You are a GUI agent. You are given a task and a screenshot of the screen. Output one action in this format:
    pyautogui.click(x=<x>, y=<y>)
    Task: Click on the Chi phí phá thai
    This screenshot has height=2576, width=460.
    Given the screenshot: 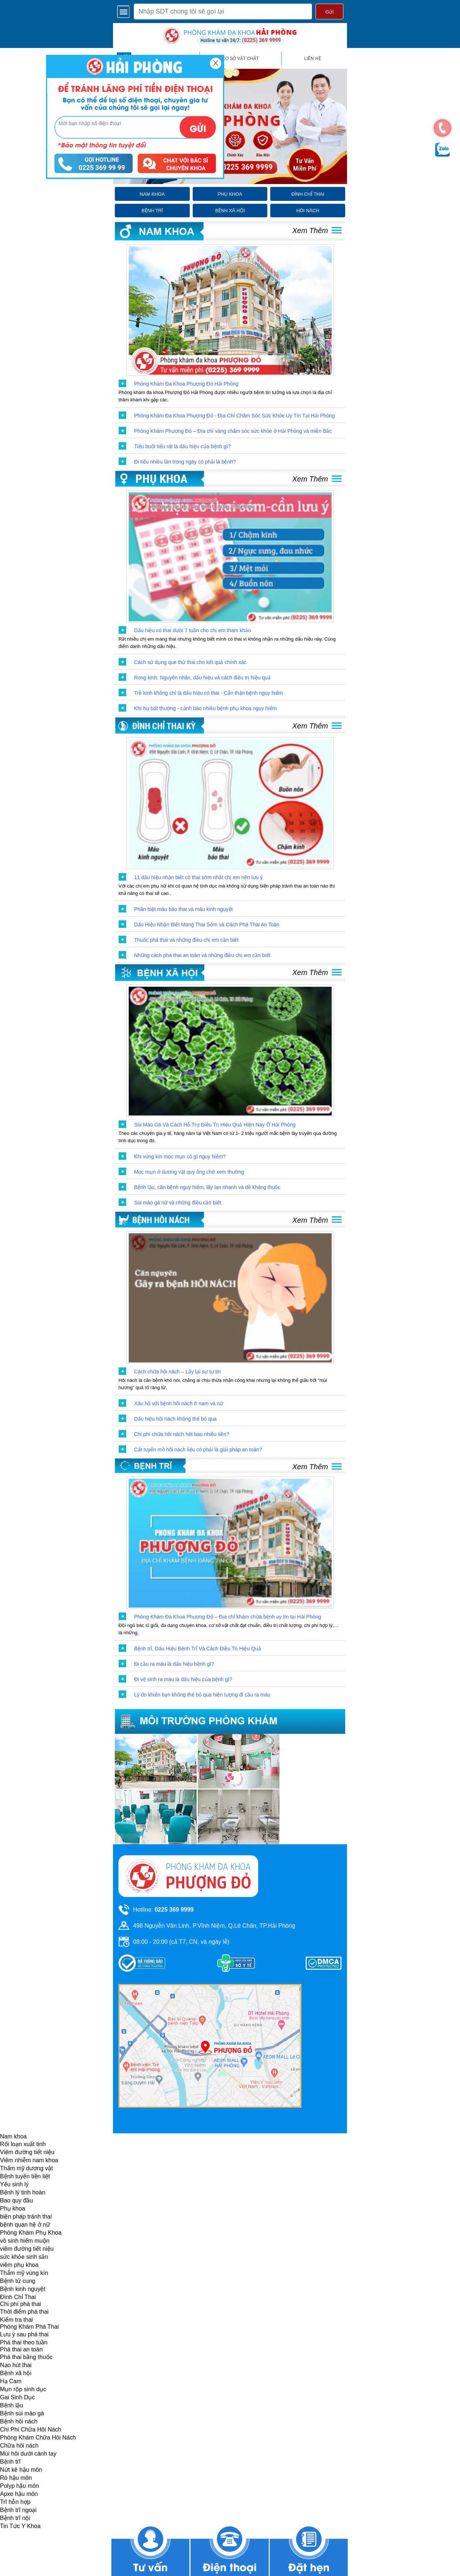 What is the action you would take?
    pyautogui.click(x=20, y=2304)
    